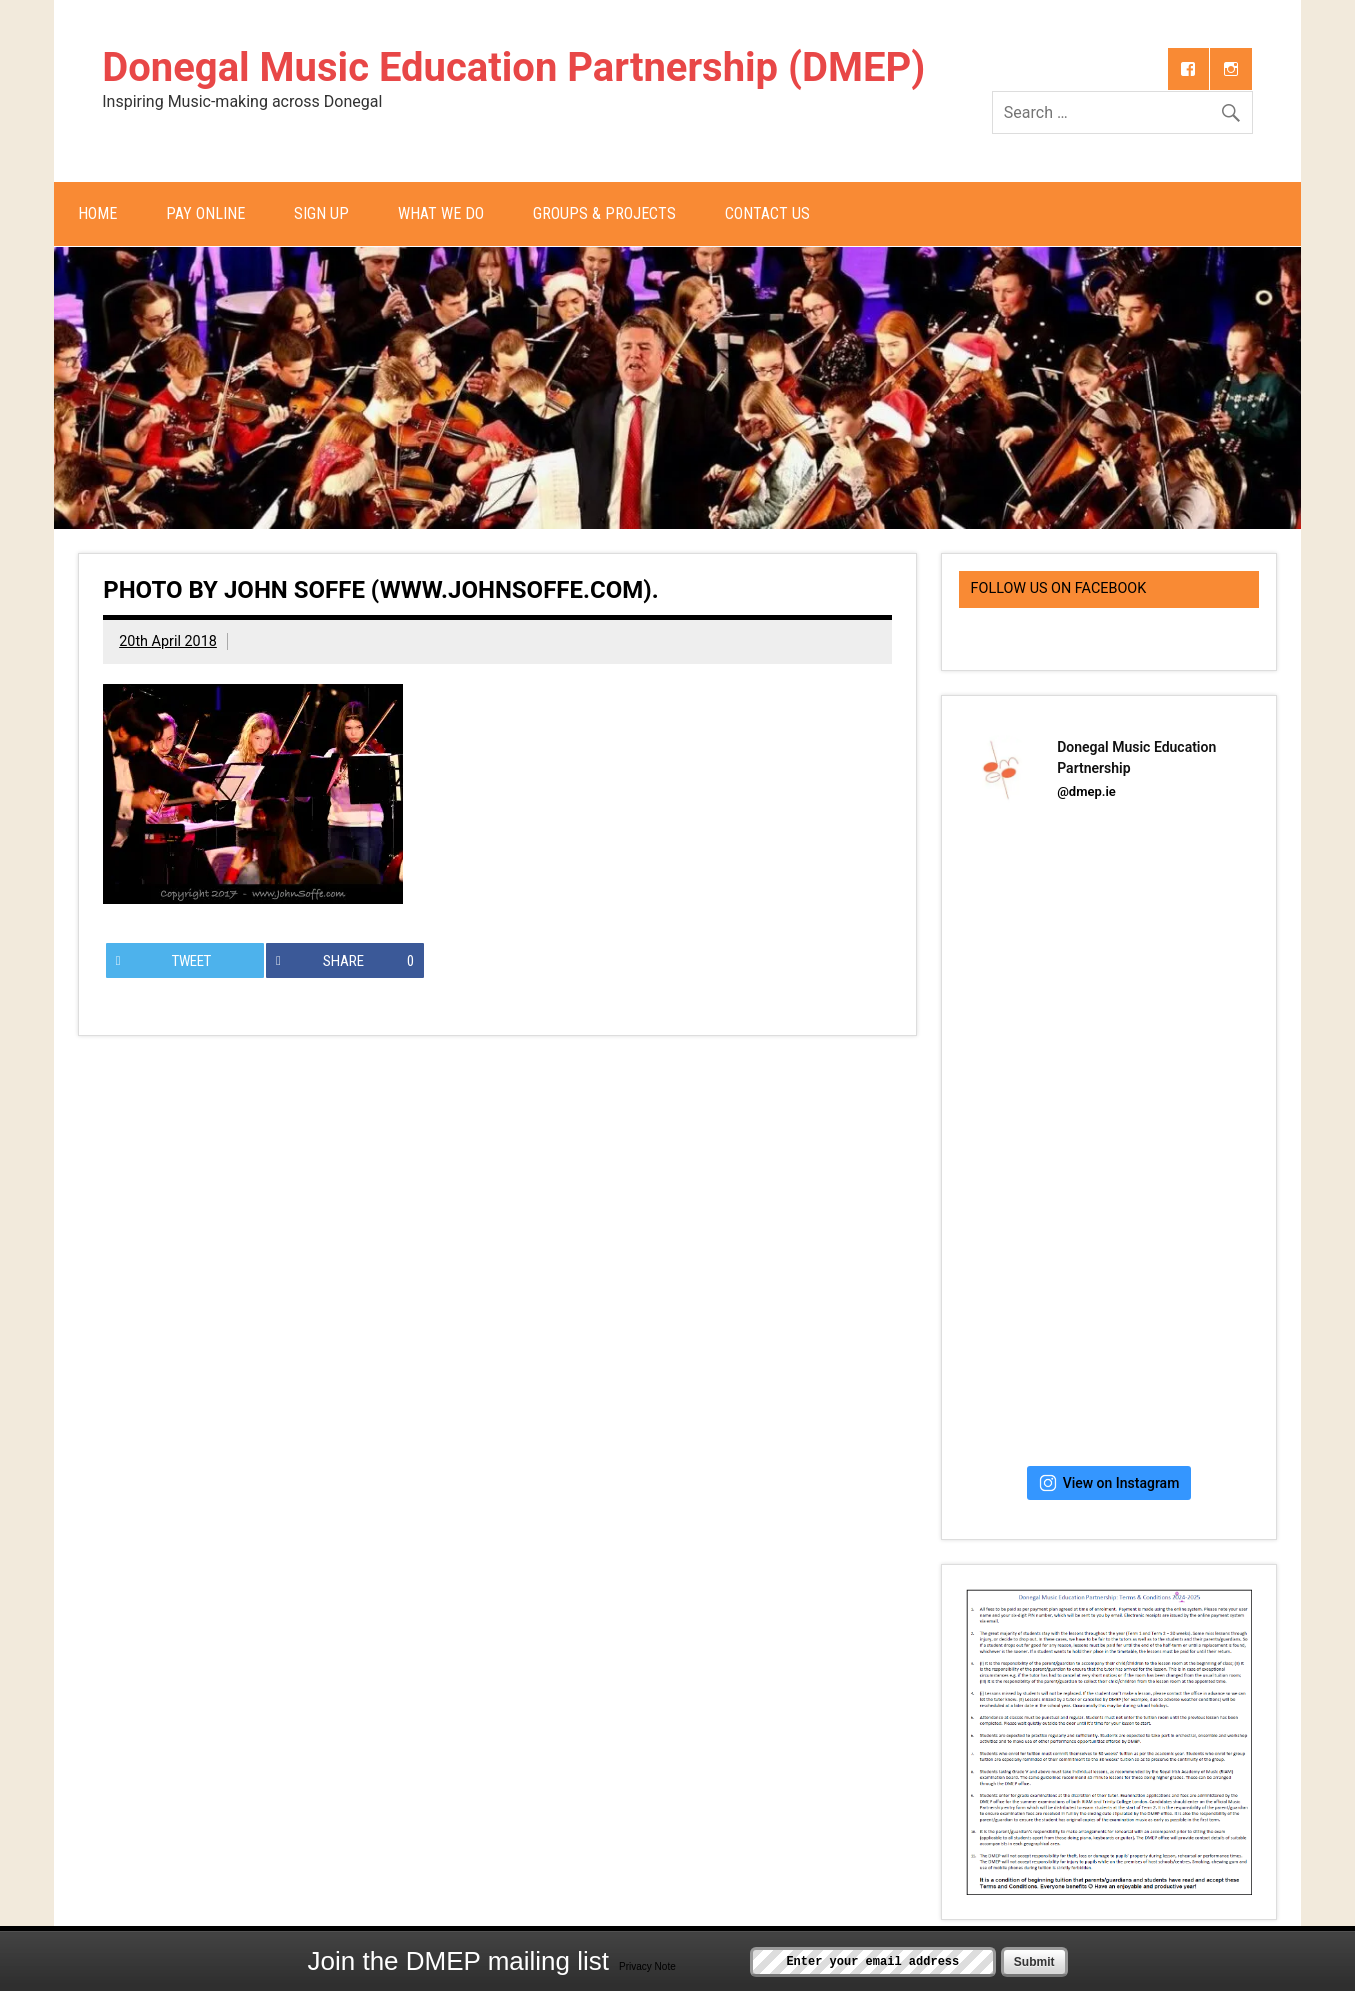  What do you see at coordinates (441, 213) in the screenshot?
I see `What We Do` at bounding box center [441, 213].